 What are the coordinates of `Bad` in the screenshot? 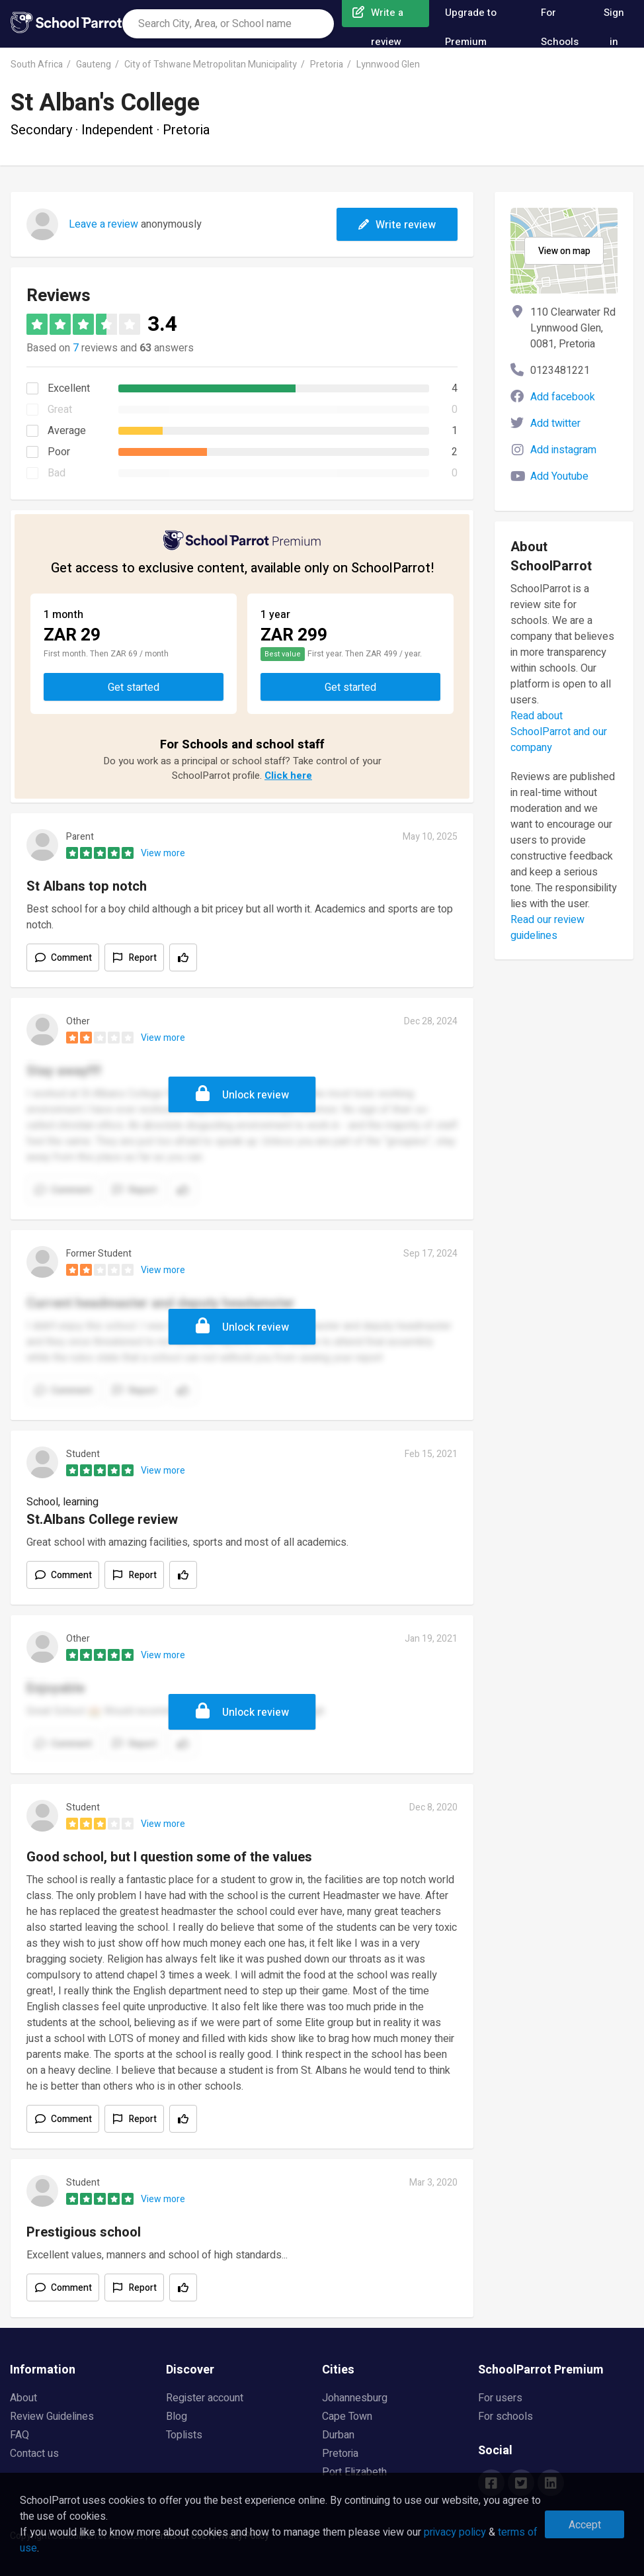 It's located at (56, 473).